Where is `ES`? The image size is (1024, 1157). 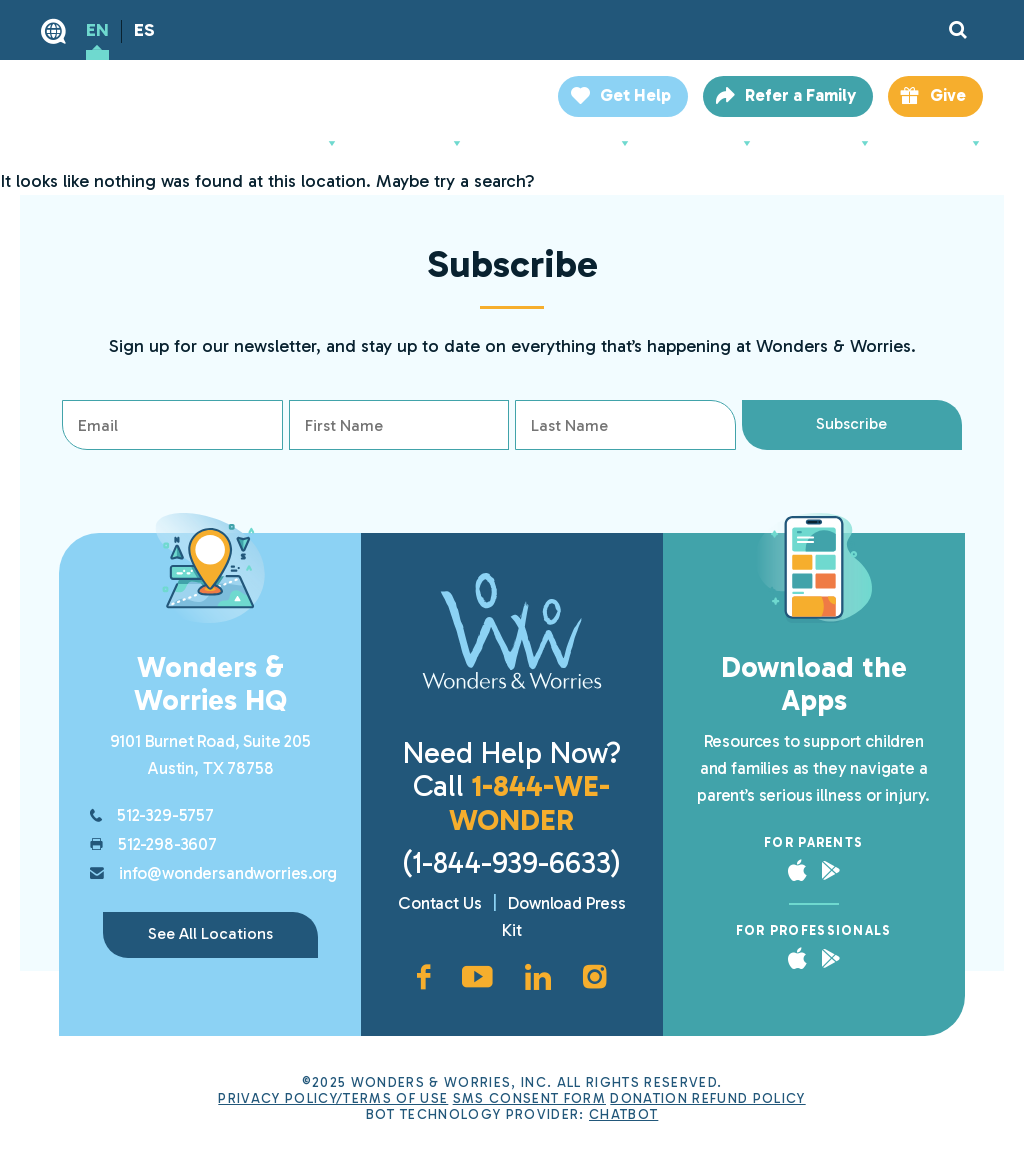
ES is located at coordinates (144, 30).